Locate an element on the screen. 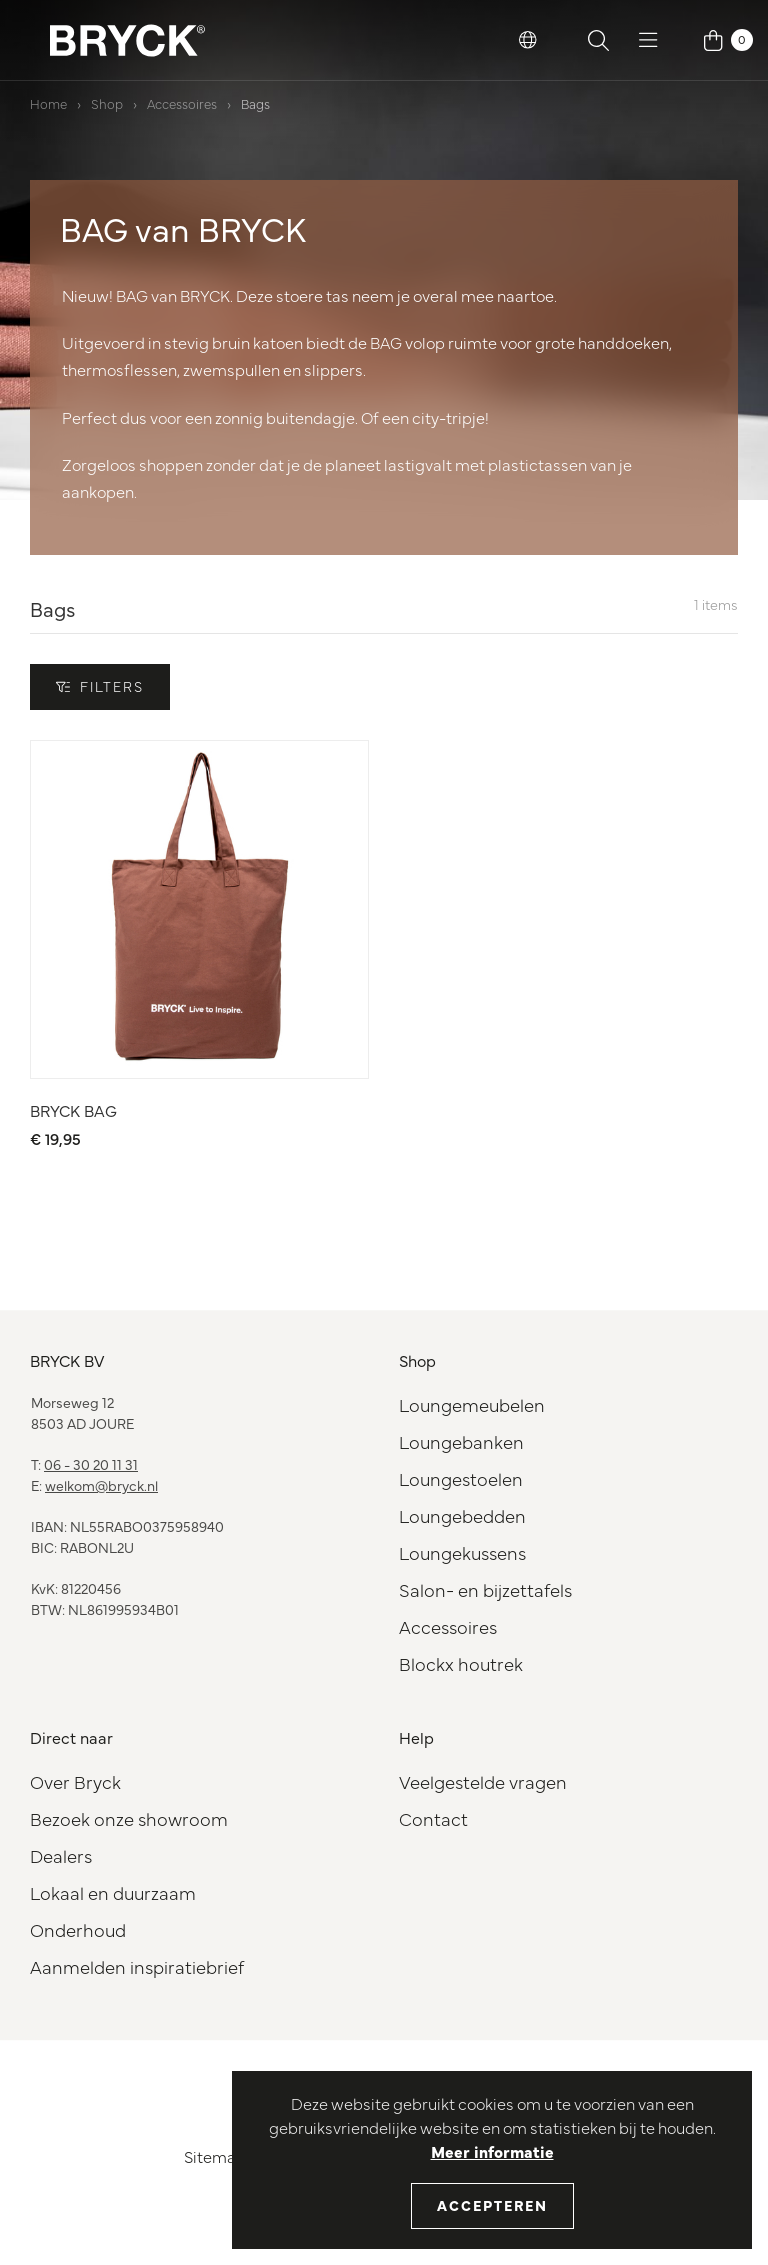 This screenshot has width=768, height=2265. Over Bryck is located at coordinates (75, 1781).